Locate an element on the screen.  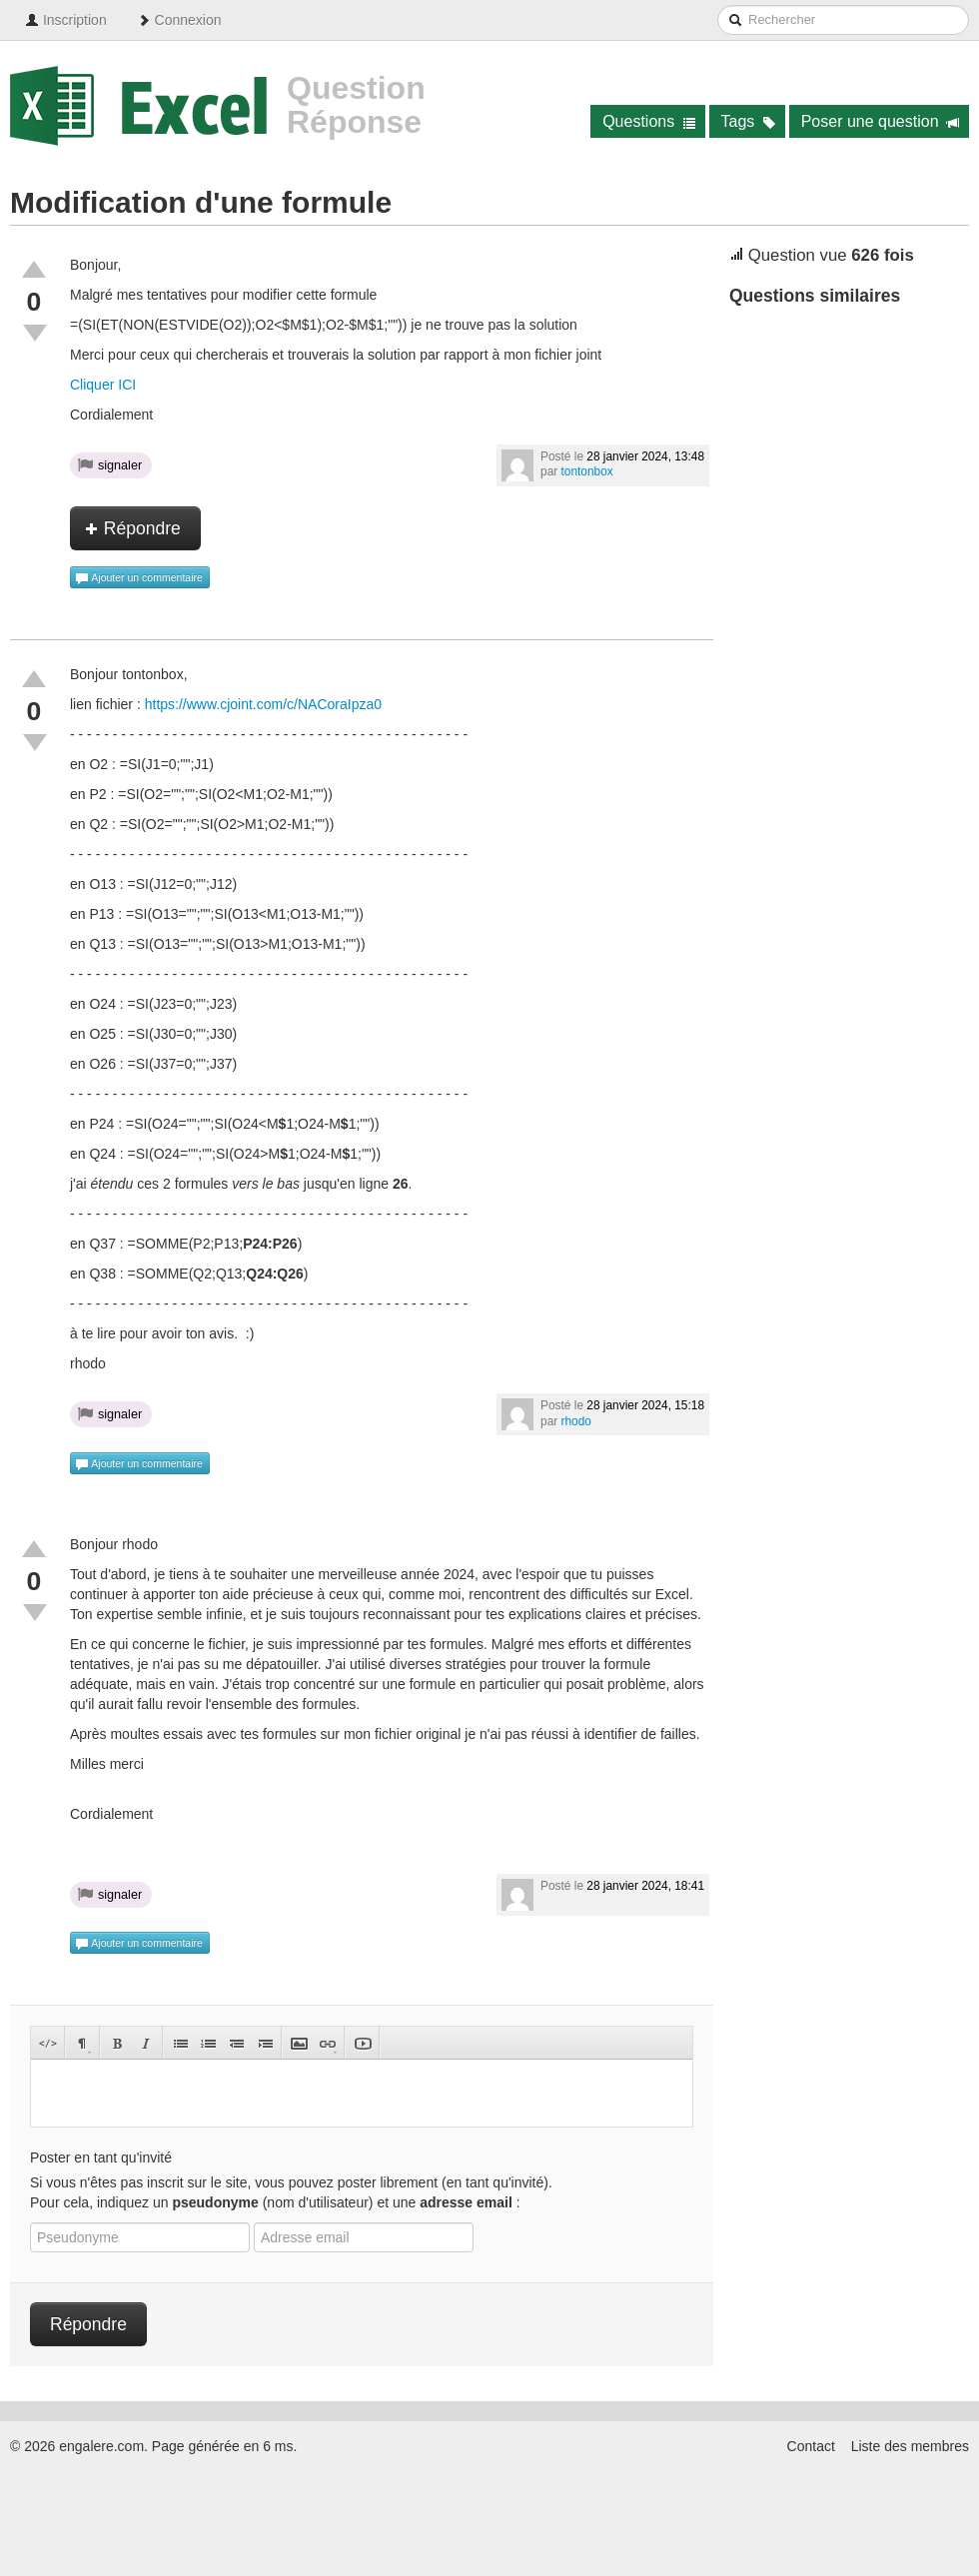
signaler is located at coordinates (110, 464).